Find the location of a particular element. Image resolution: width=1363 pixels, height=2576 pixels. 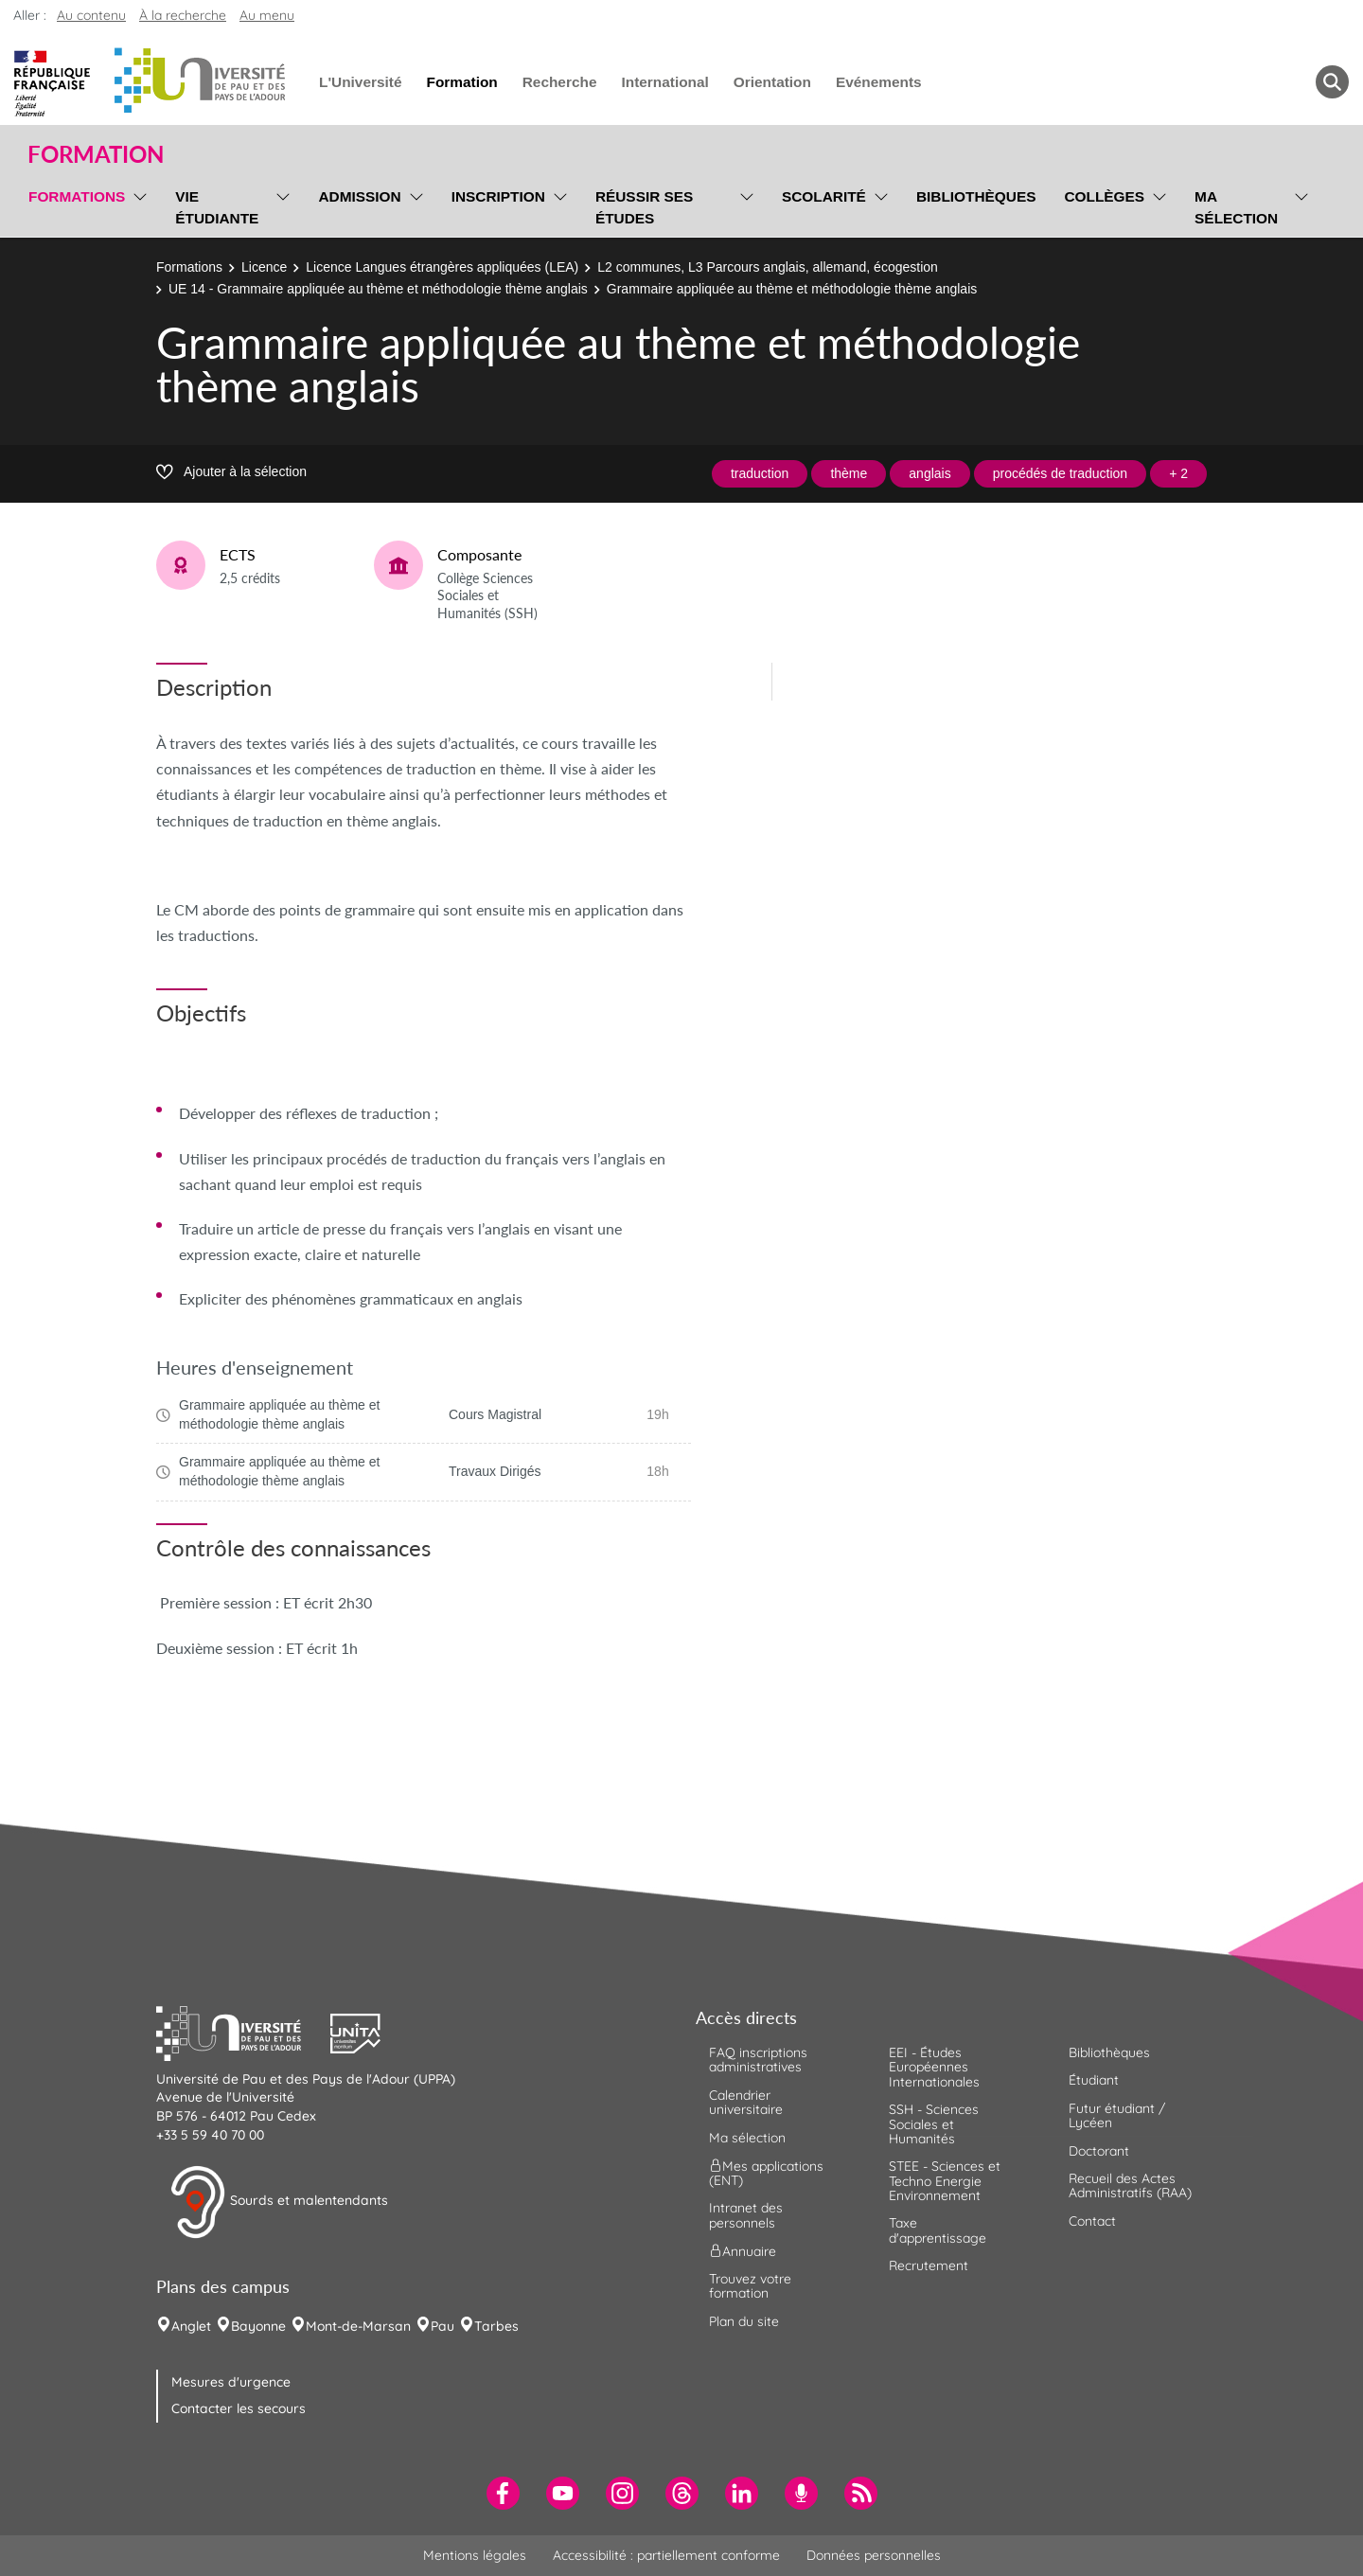

STEE - Sciences et Techno Energie Environnement [menuitem] is located at coordinates (944, 2181).